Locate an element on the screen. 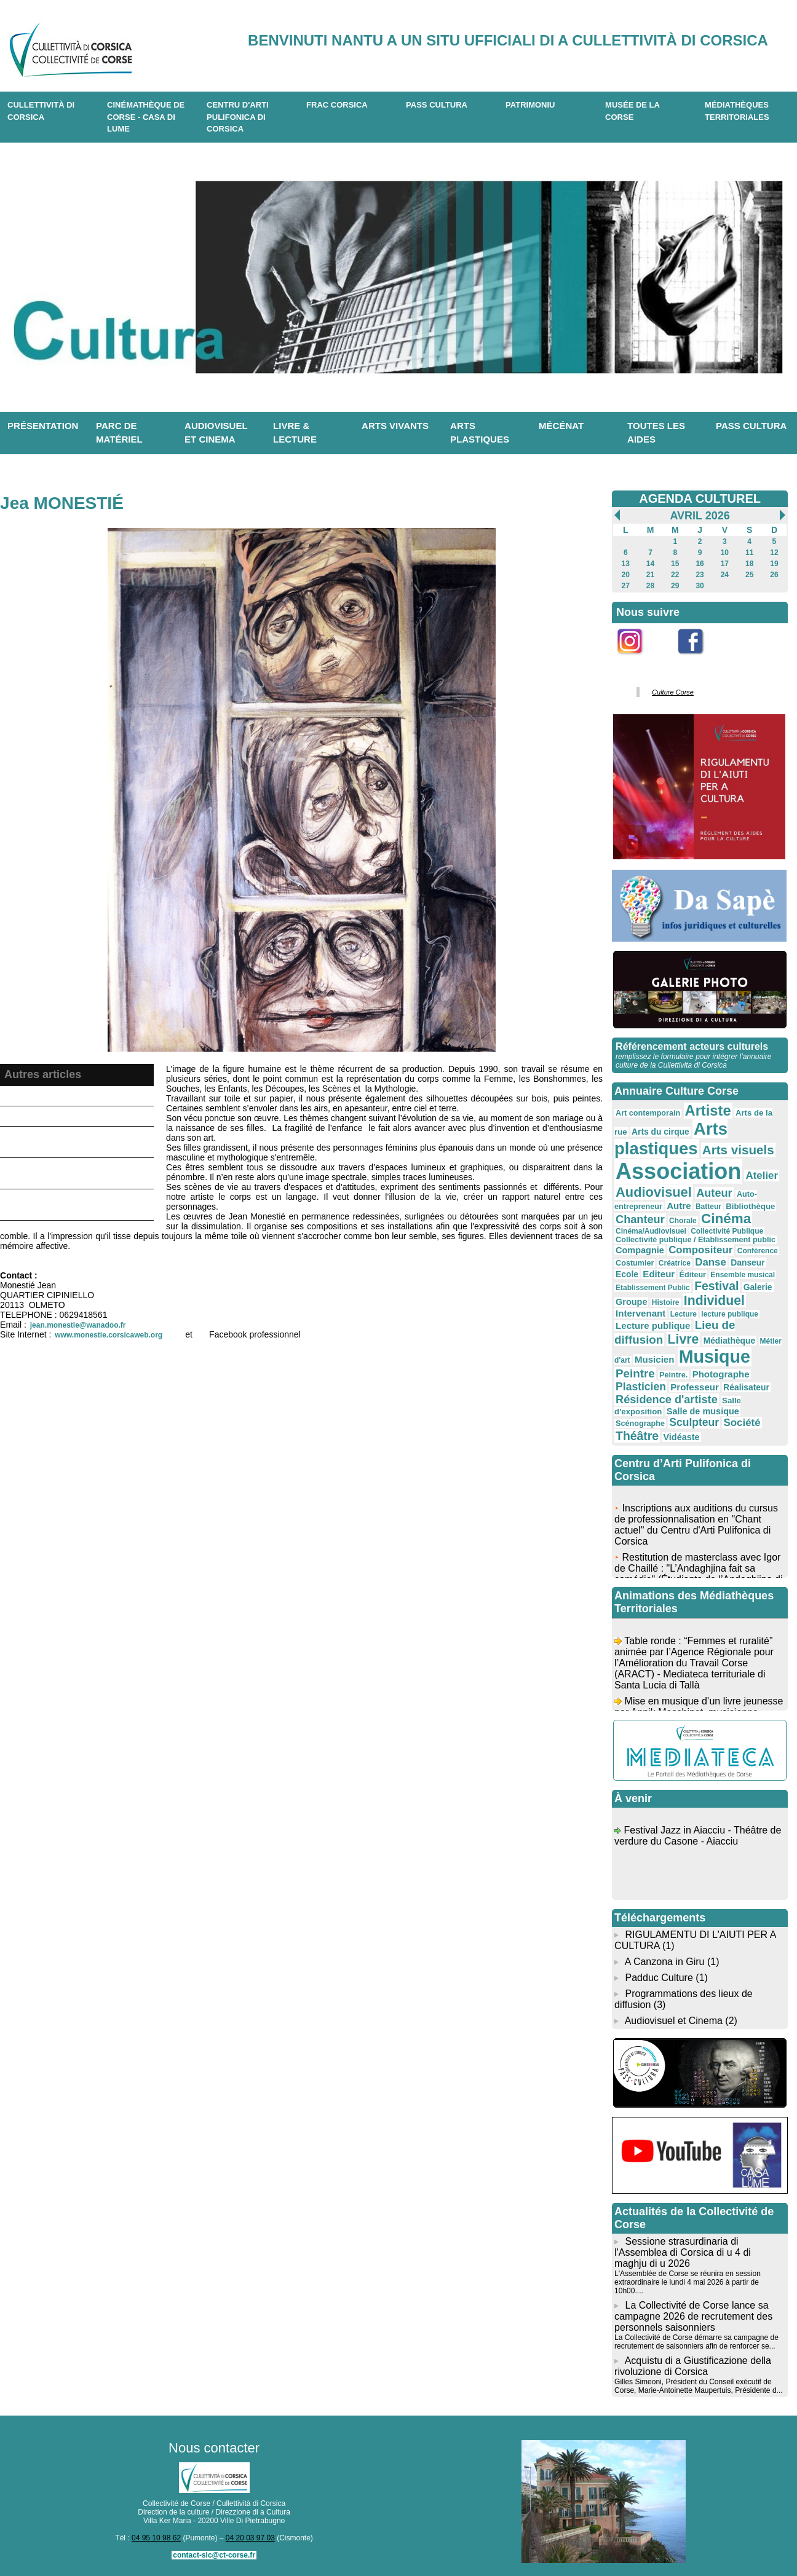 The image size is (797, 2576). Galerie et Résidence Joal is located at coordinates (60, 1095).